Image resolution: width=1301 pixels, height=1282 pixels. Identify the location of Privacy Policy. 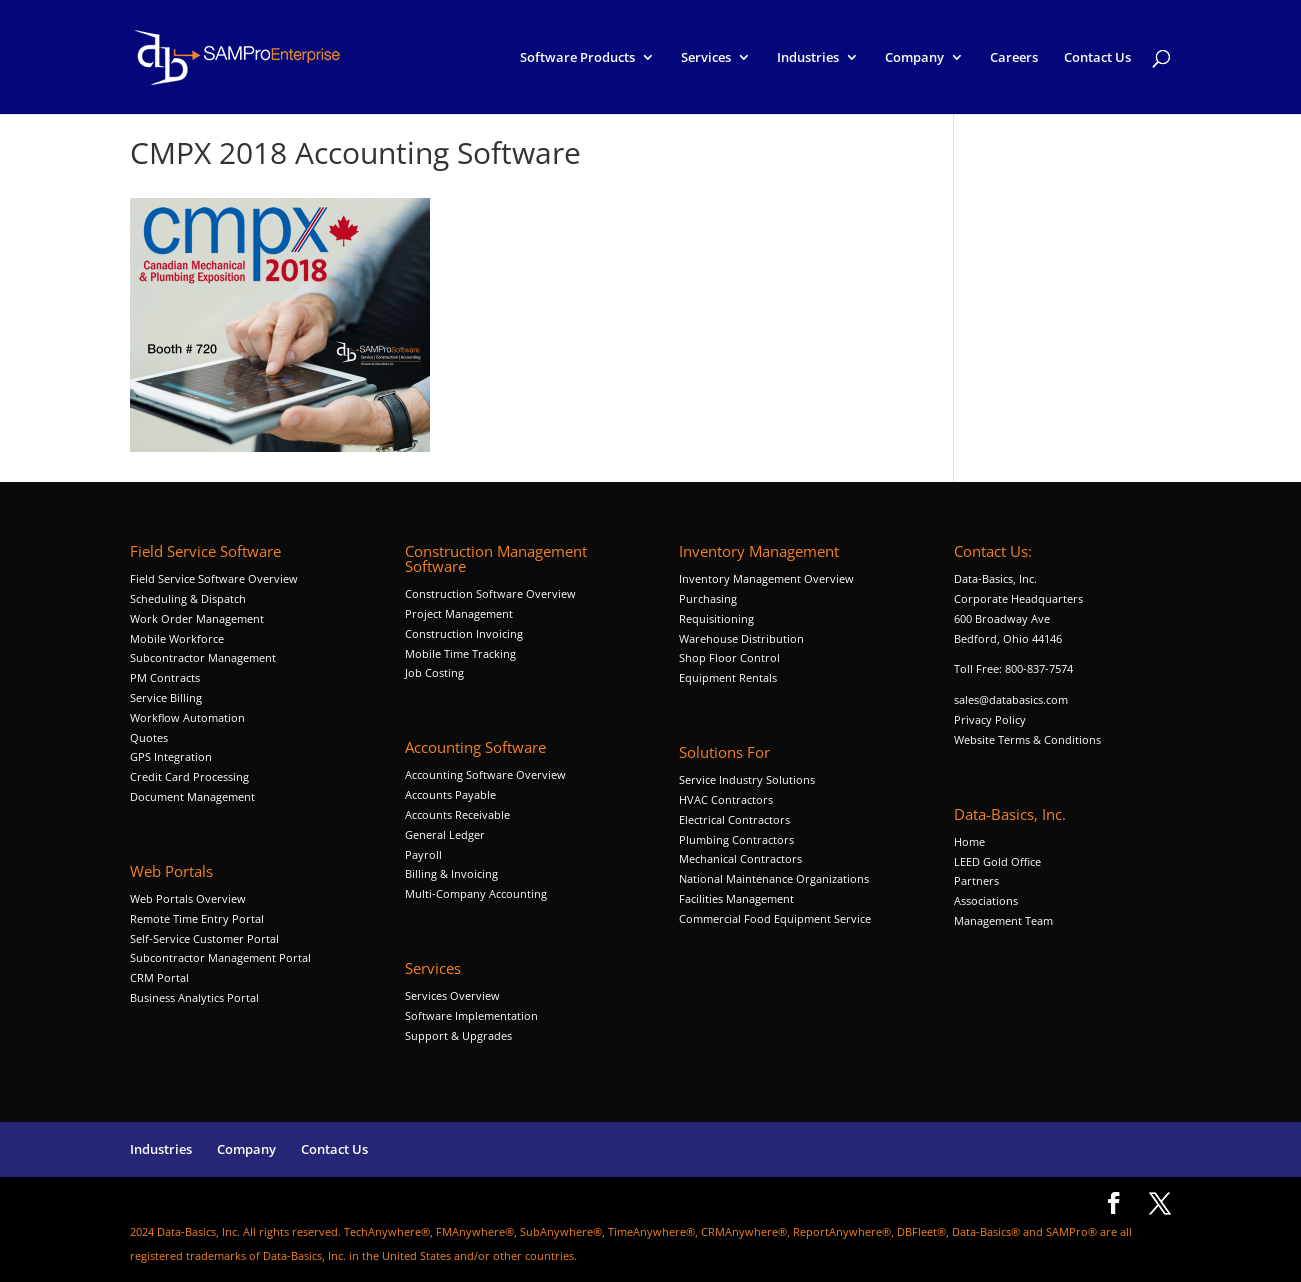
(990, 719).